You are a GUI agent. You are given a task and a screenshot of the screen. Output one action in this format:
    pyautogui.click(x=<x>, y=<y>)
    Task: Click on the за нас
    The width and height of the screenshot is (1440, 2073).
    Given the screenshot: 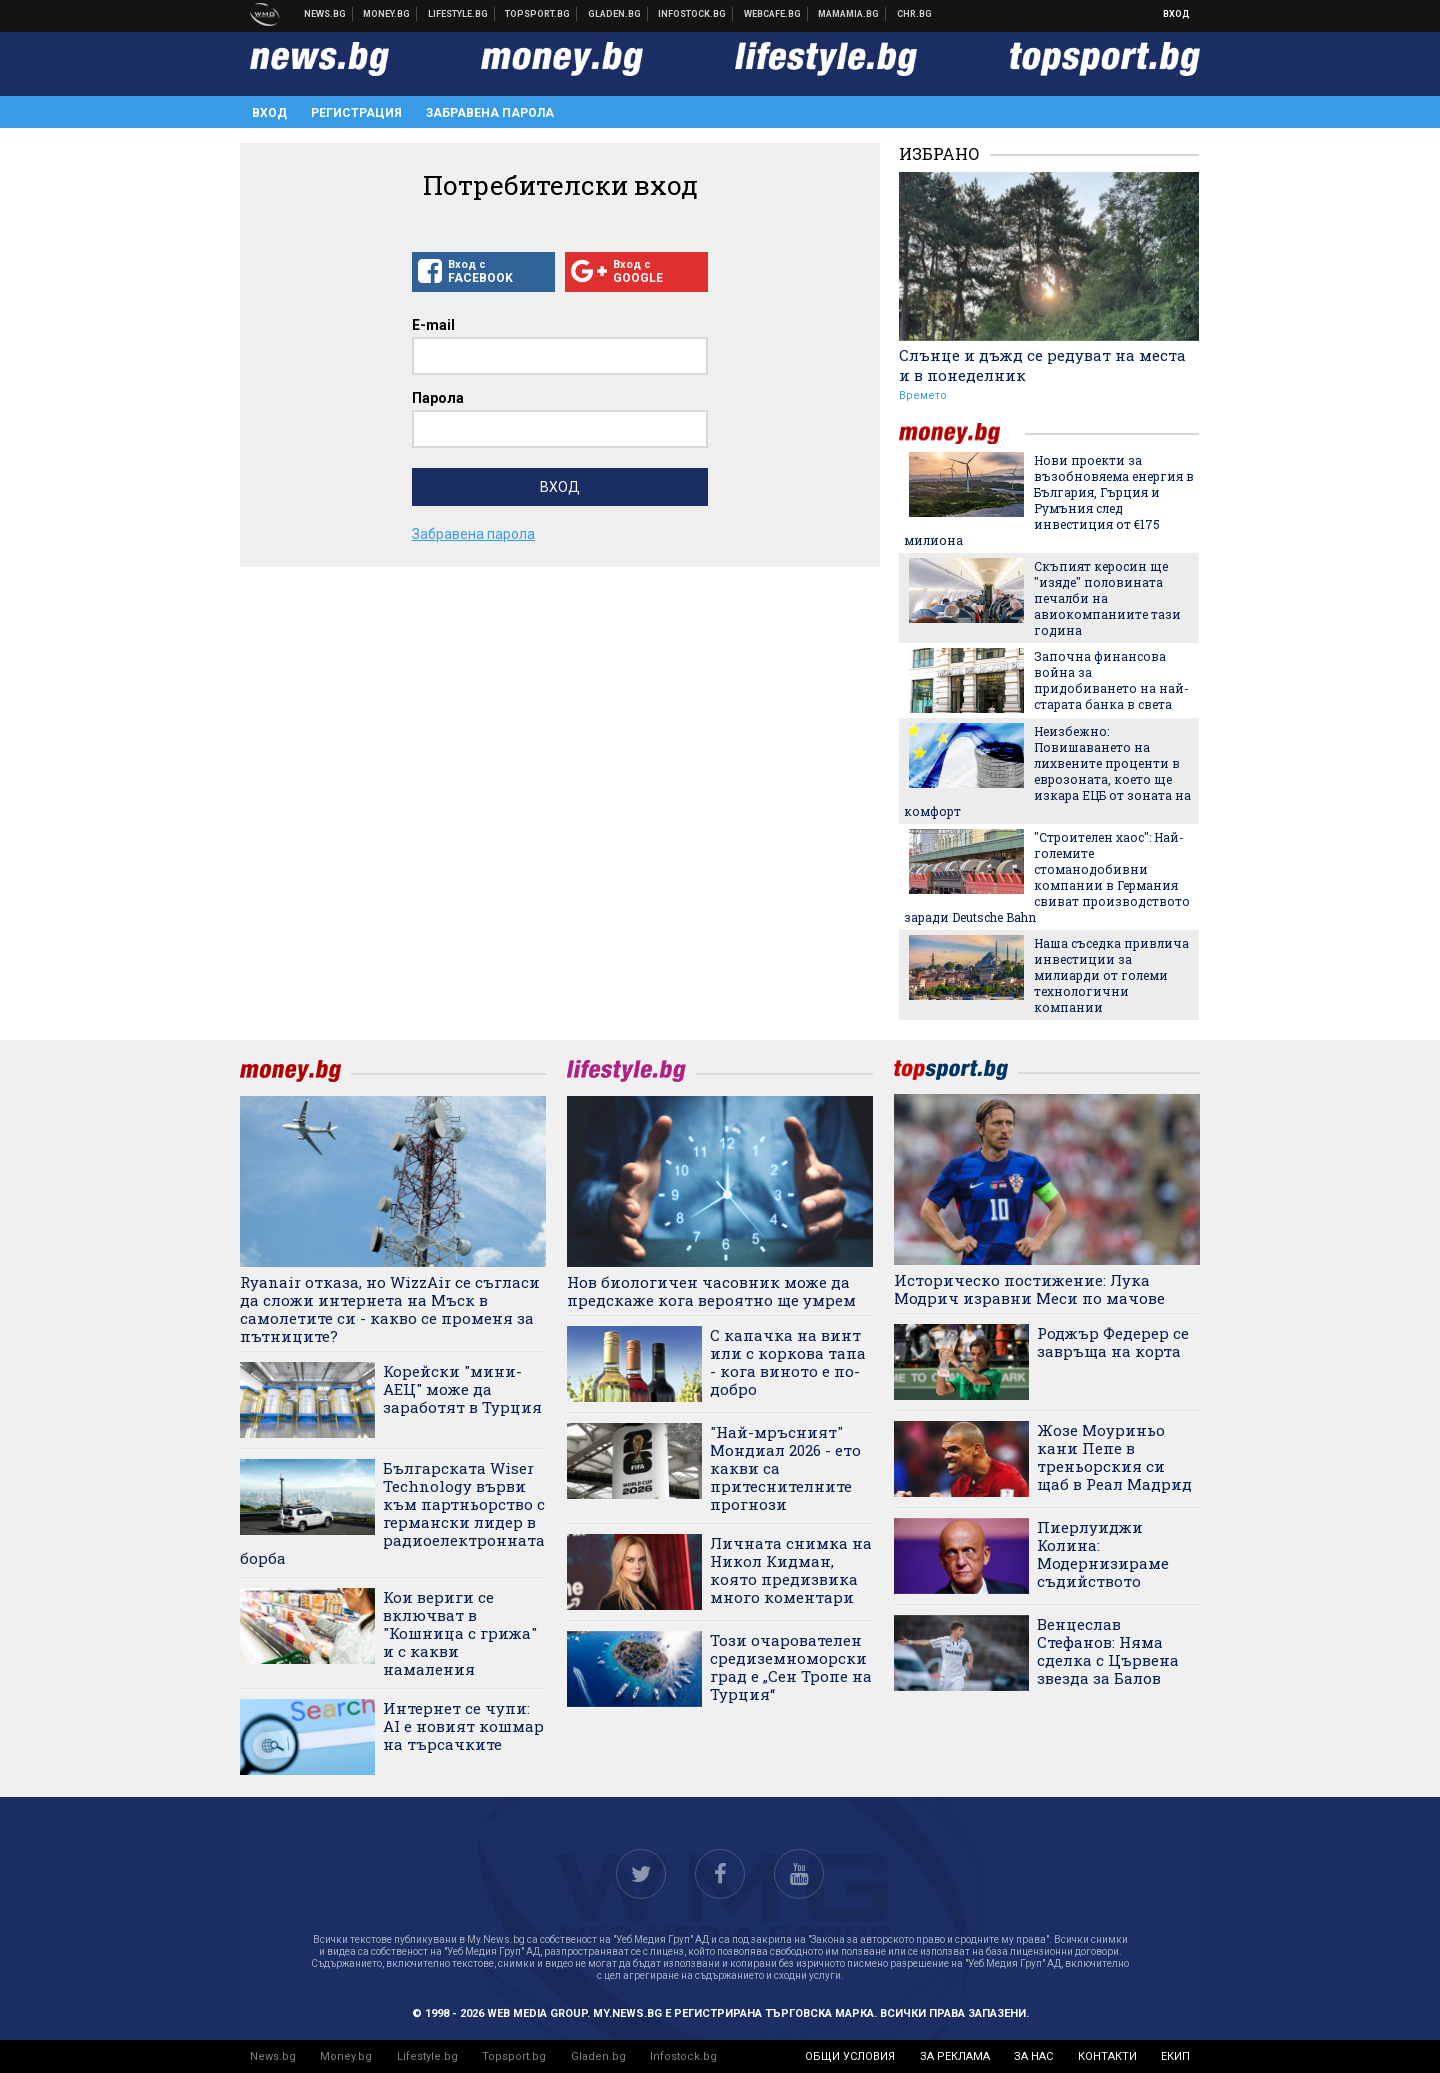 What is the action you would take?
    pyautogui.click(x=1033, y=2056)
    